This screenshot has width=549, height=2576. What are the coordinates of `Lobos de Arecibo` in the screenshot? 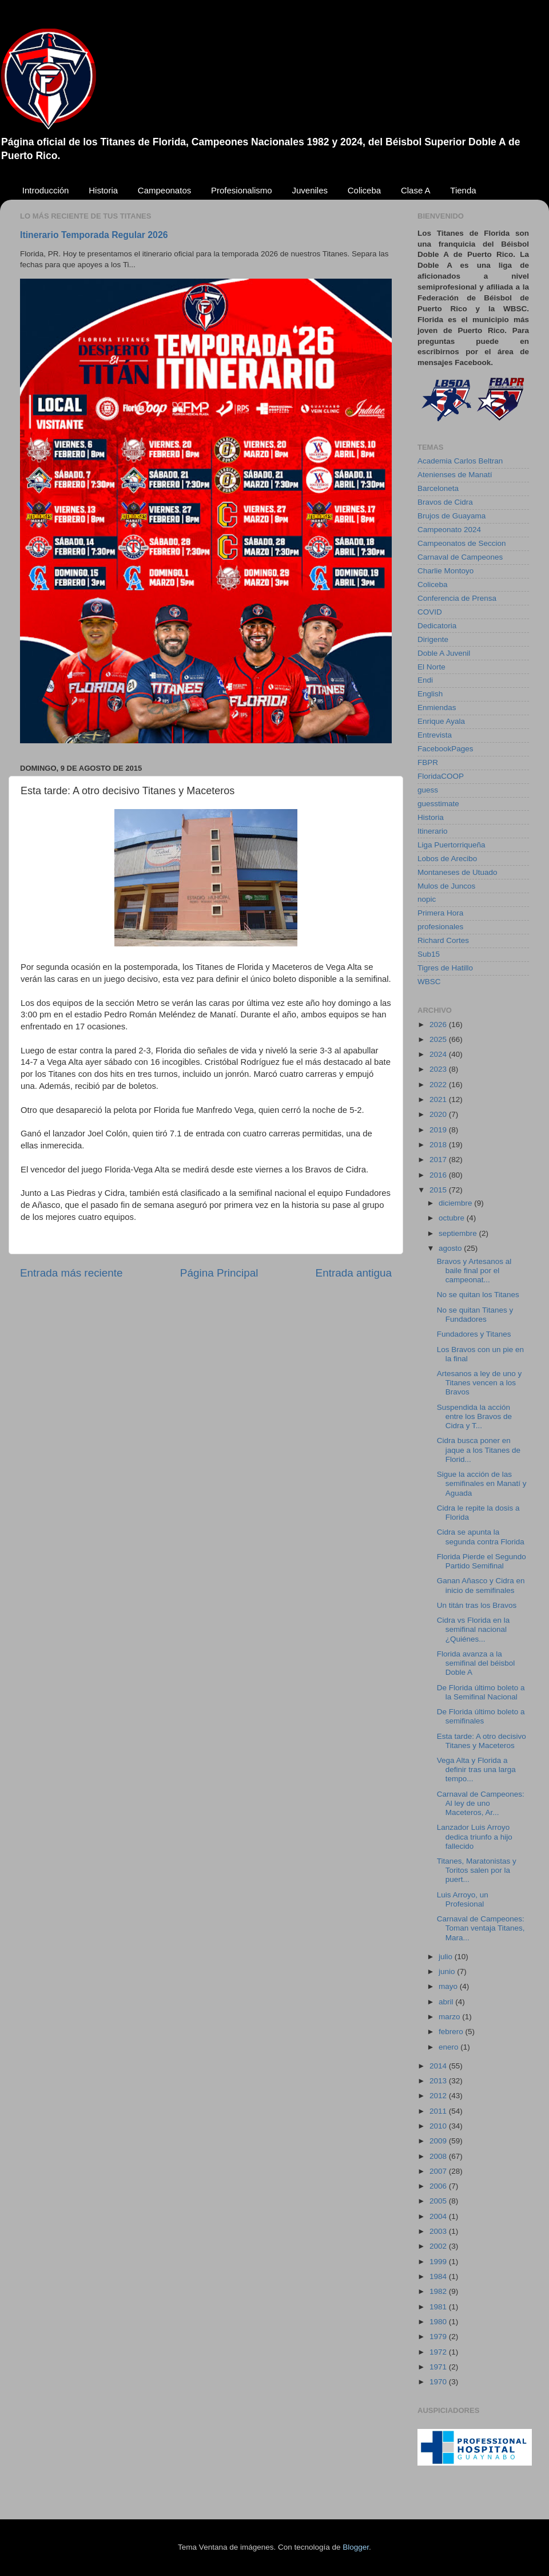 It's located at (447, 858).